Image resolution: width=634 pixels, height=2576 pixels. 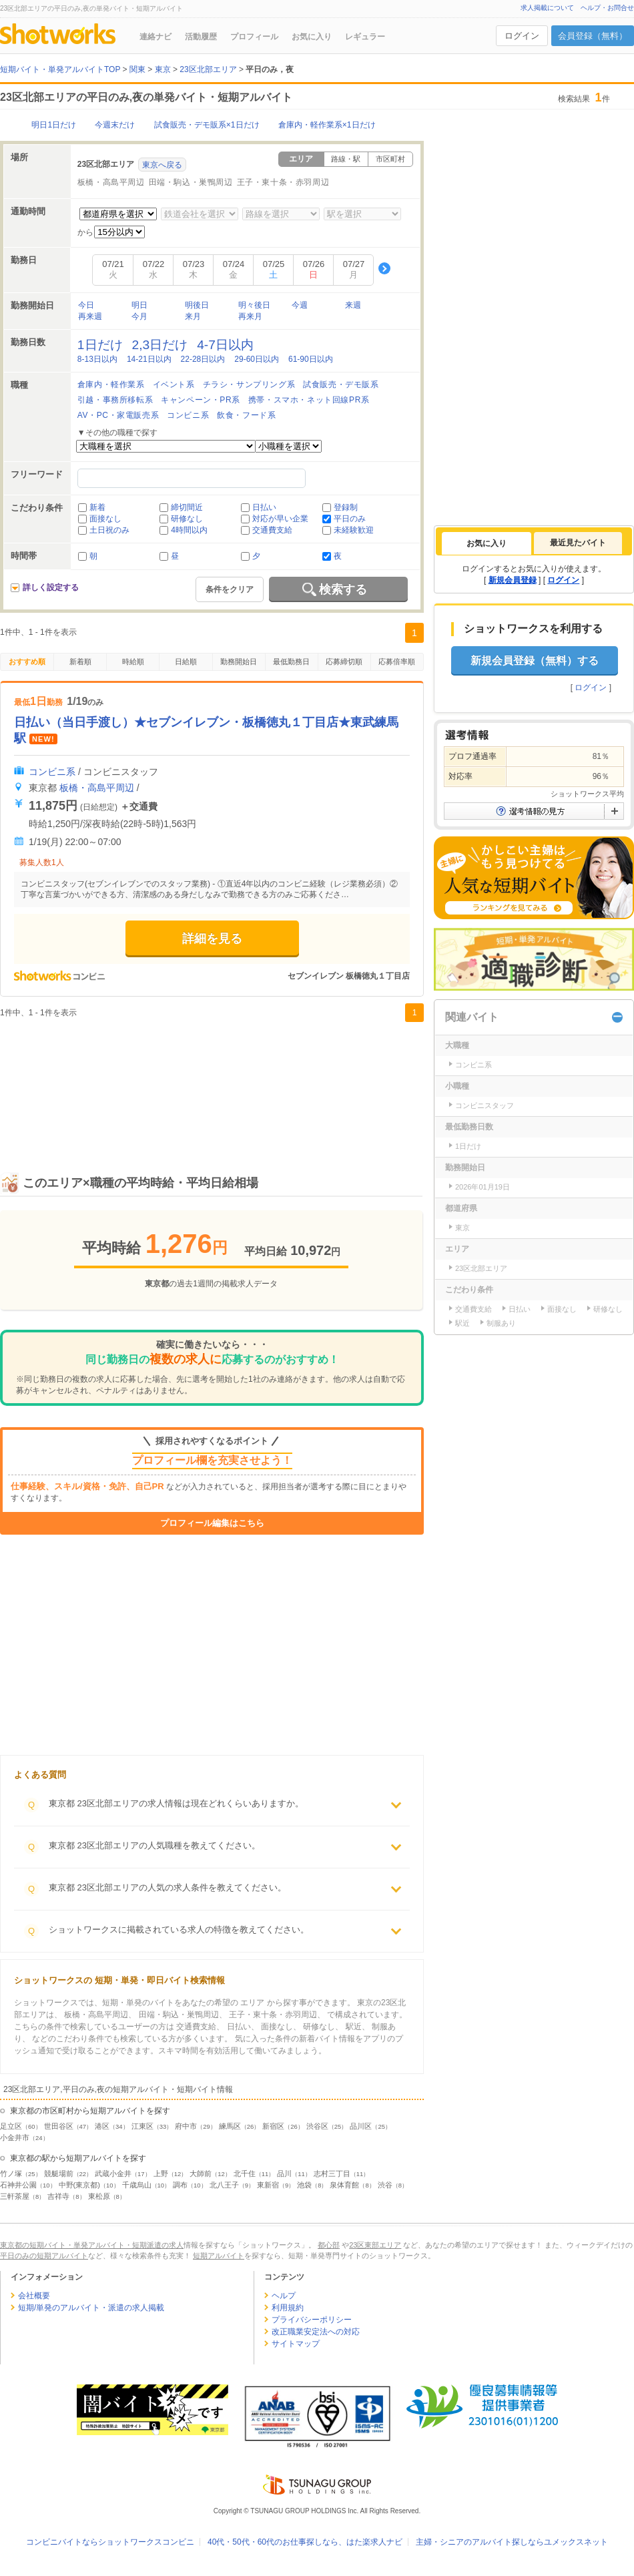 I want to click on 上野, so click(x=160, y=2173).